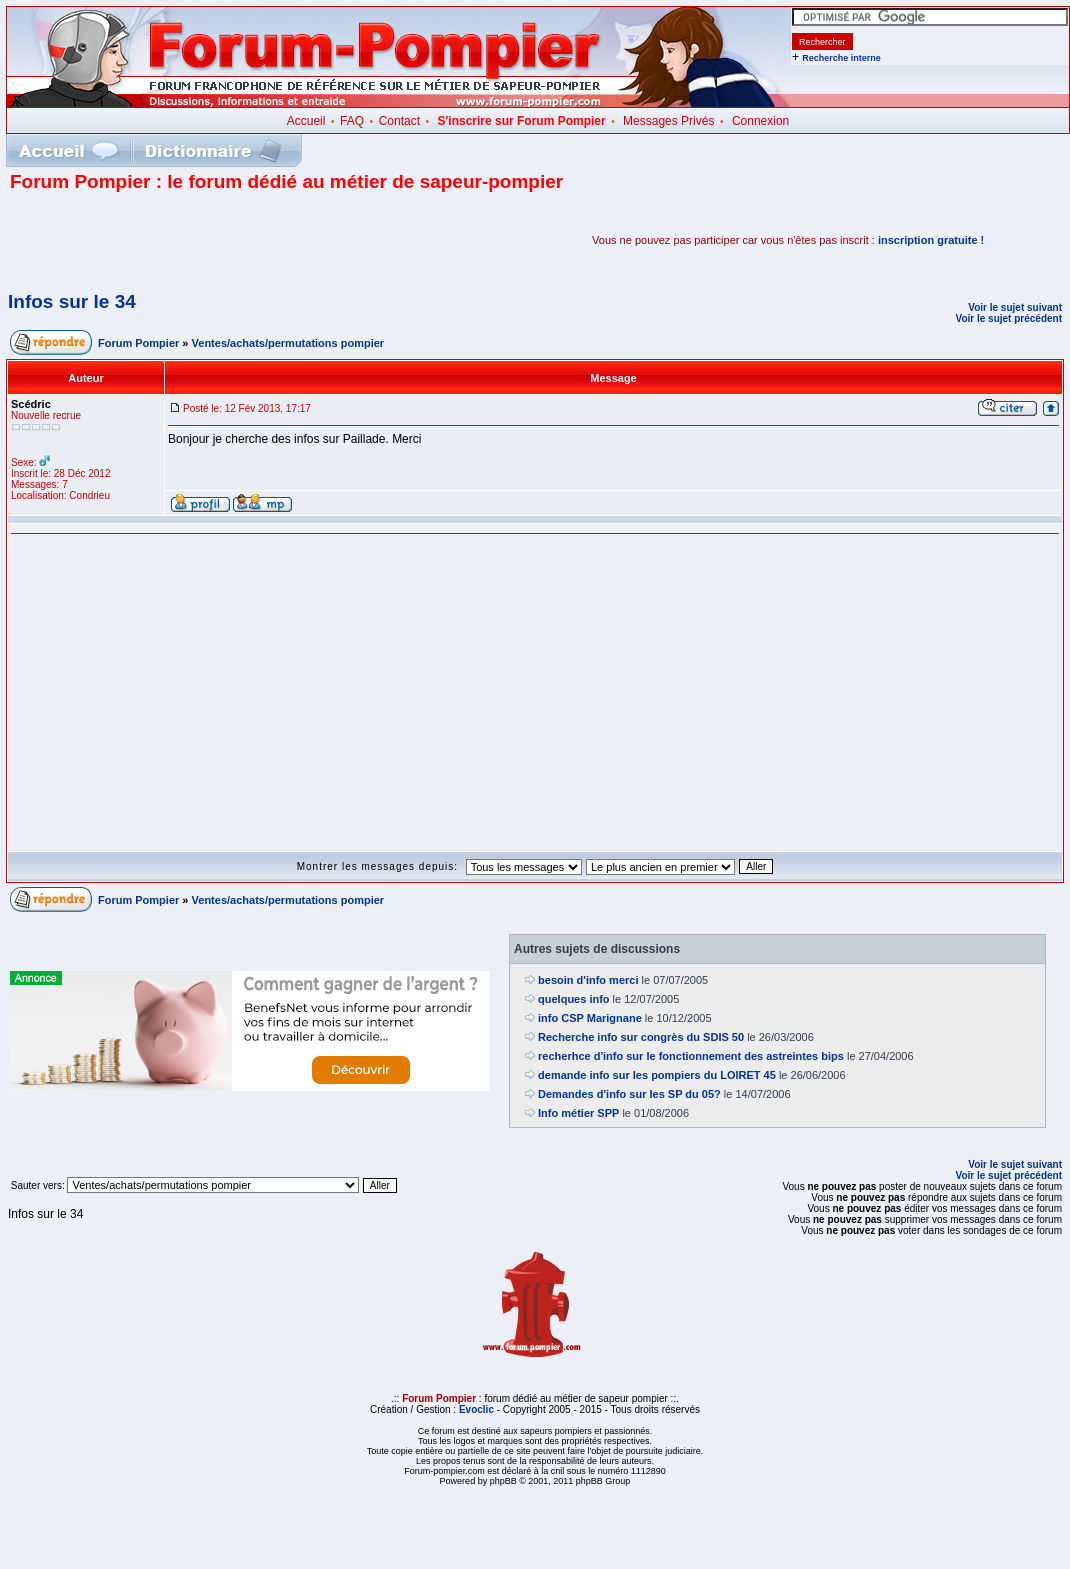  What do you see at coordinates (578, 1113) in the screenshot?
I see `Info métier SPP` at bounding box center [578, 1113].